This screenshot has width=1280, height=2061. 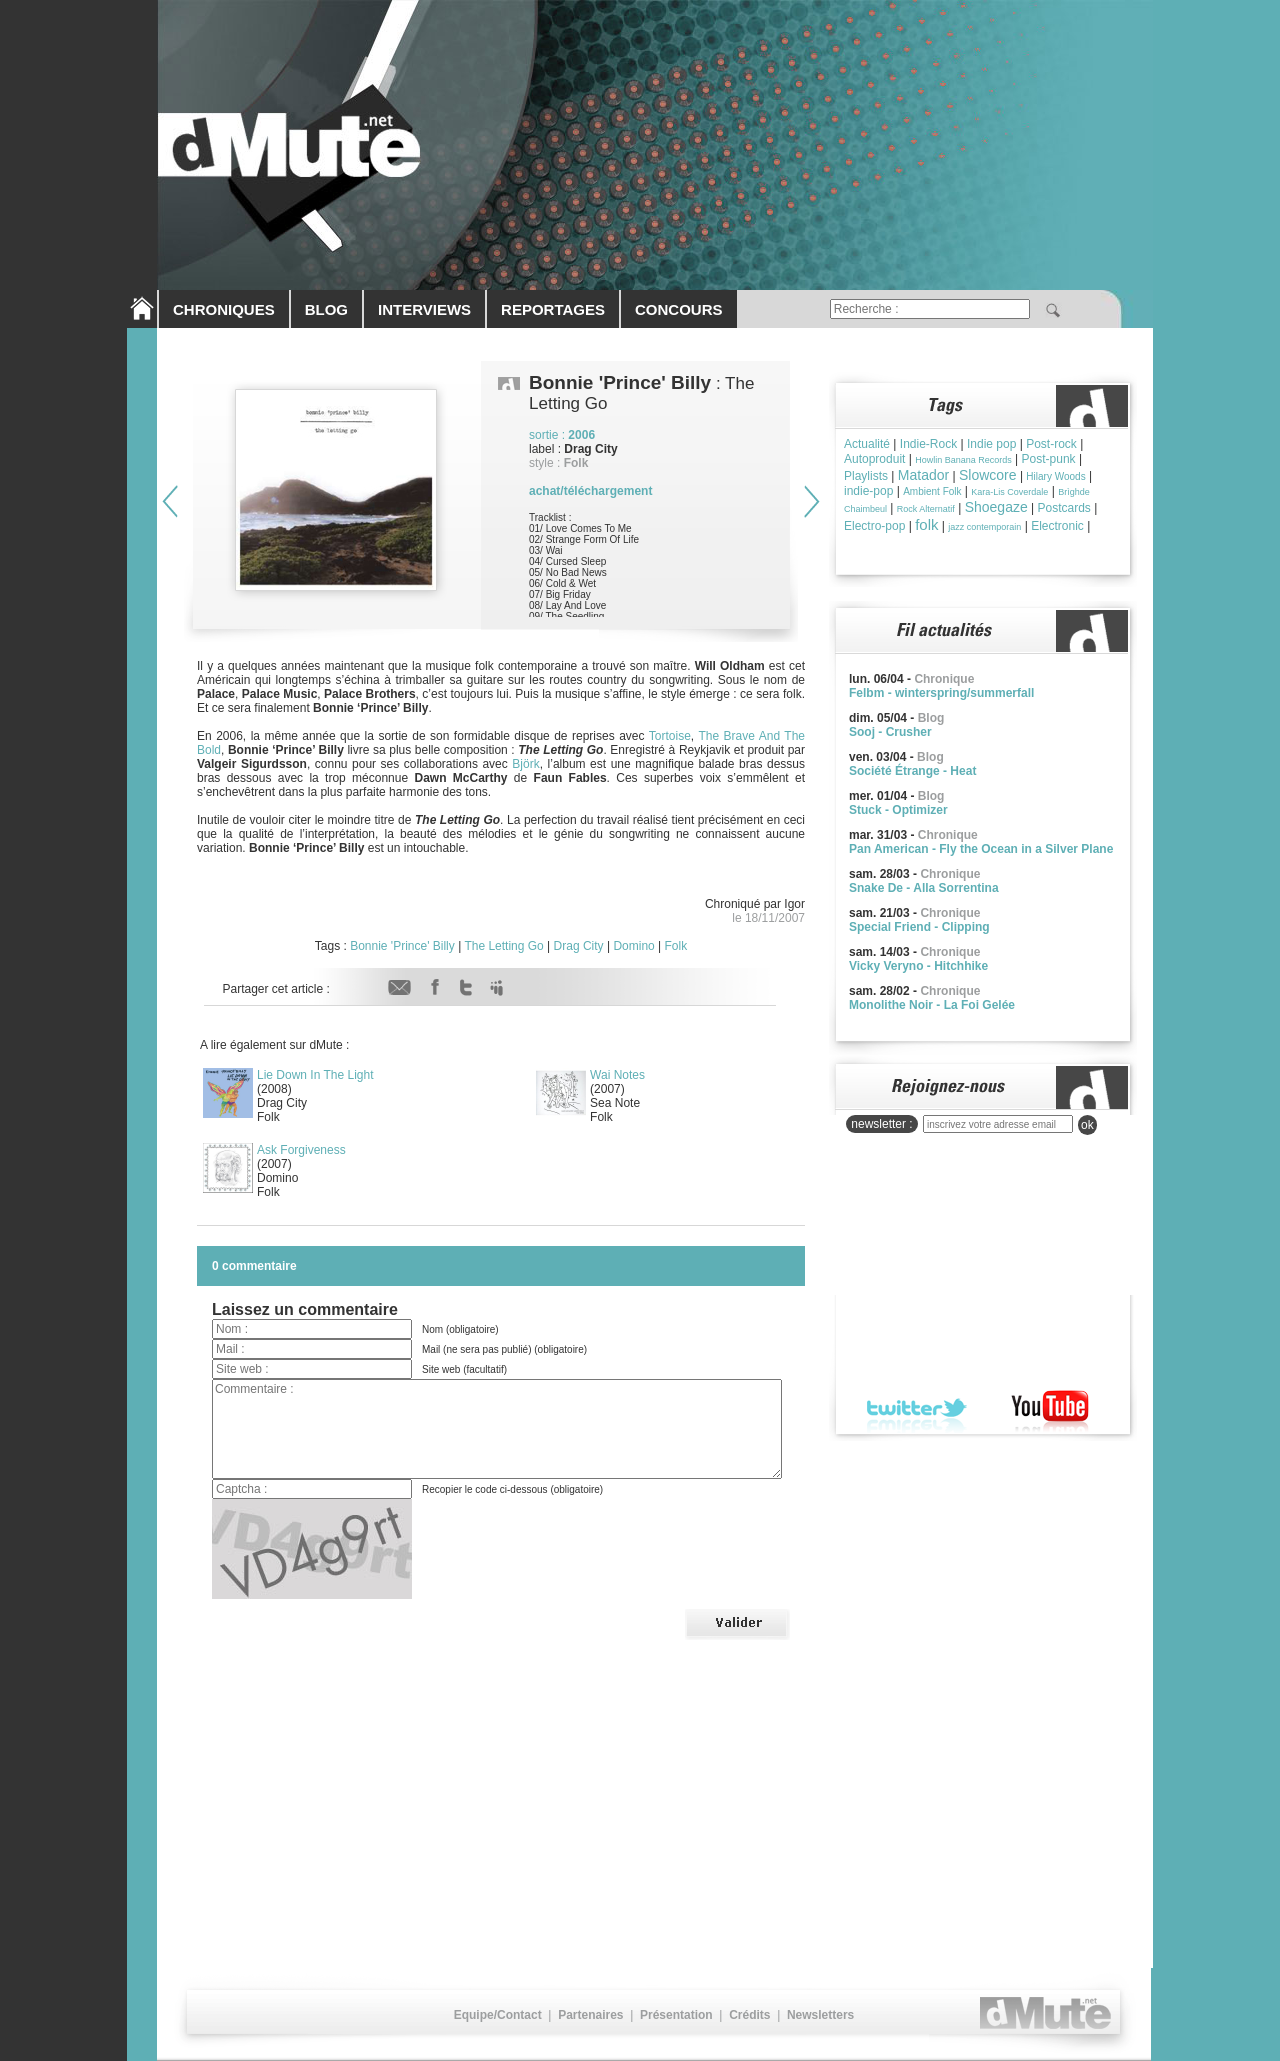 I want to click on CONCOURS, so click(x=679, y=309).